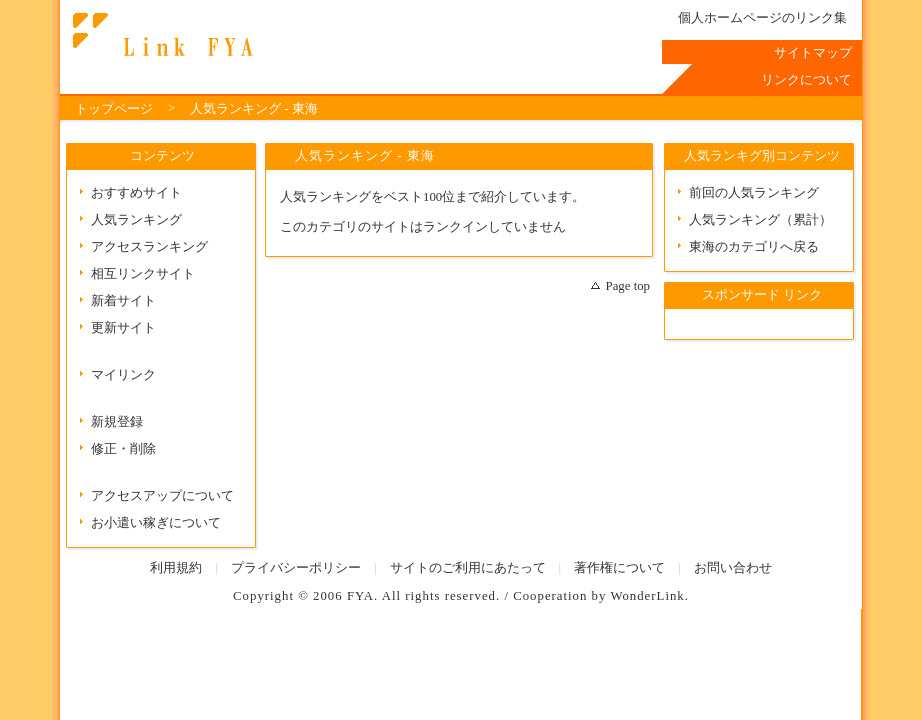 The height and width of the screenshot is (720, 922). What do you see at coordinates (117, 422) in the screenshot?
I see `新規登録` at bounding box center [117, 422].